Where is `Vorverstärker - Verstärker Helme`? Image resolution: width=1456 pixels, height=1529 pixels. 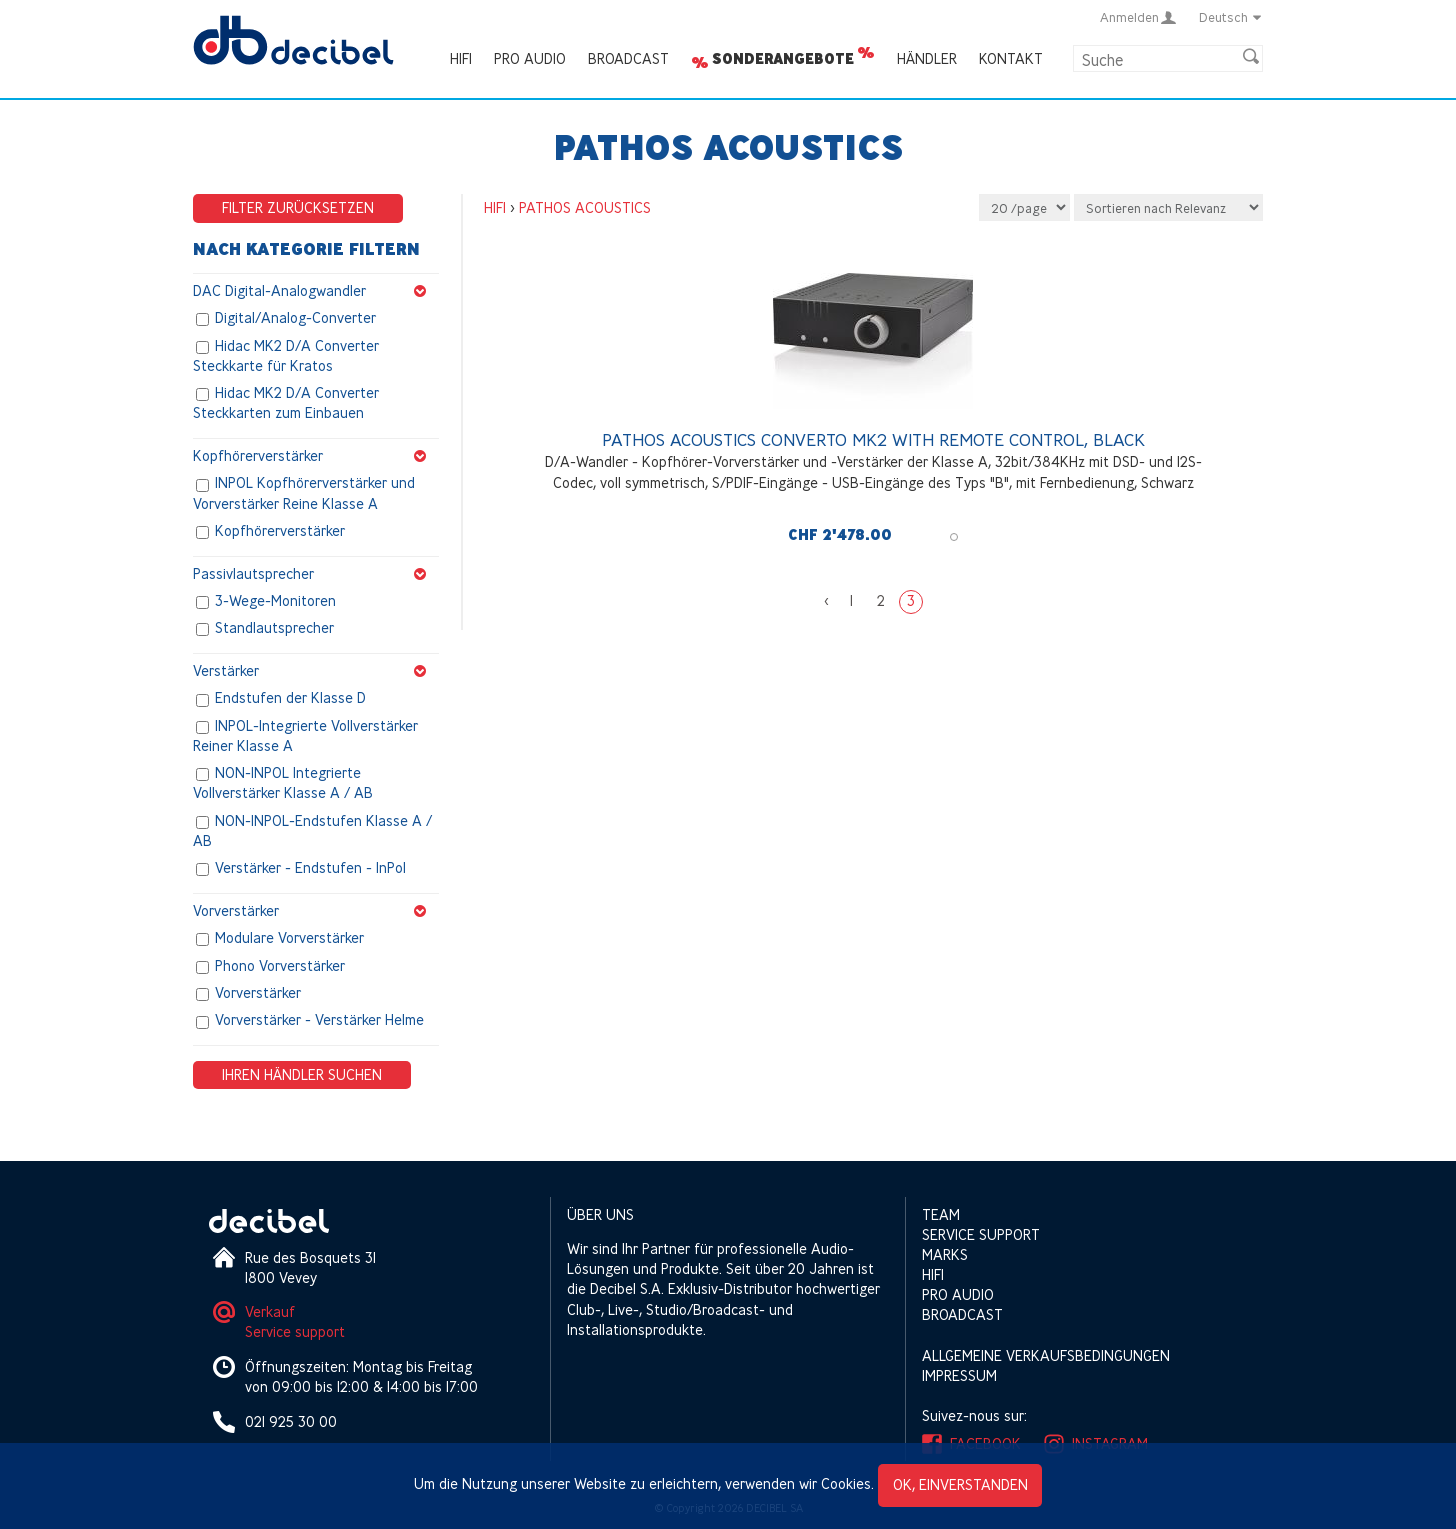
Vorverstärker - Verstärker Helme is located at coordinates (319, 1020).